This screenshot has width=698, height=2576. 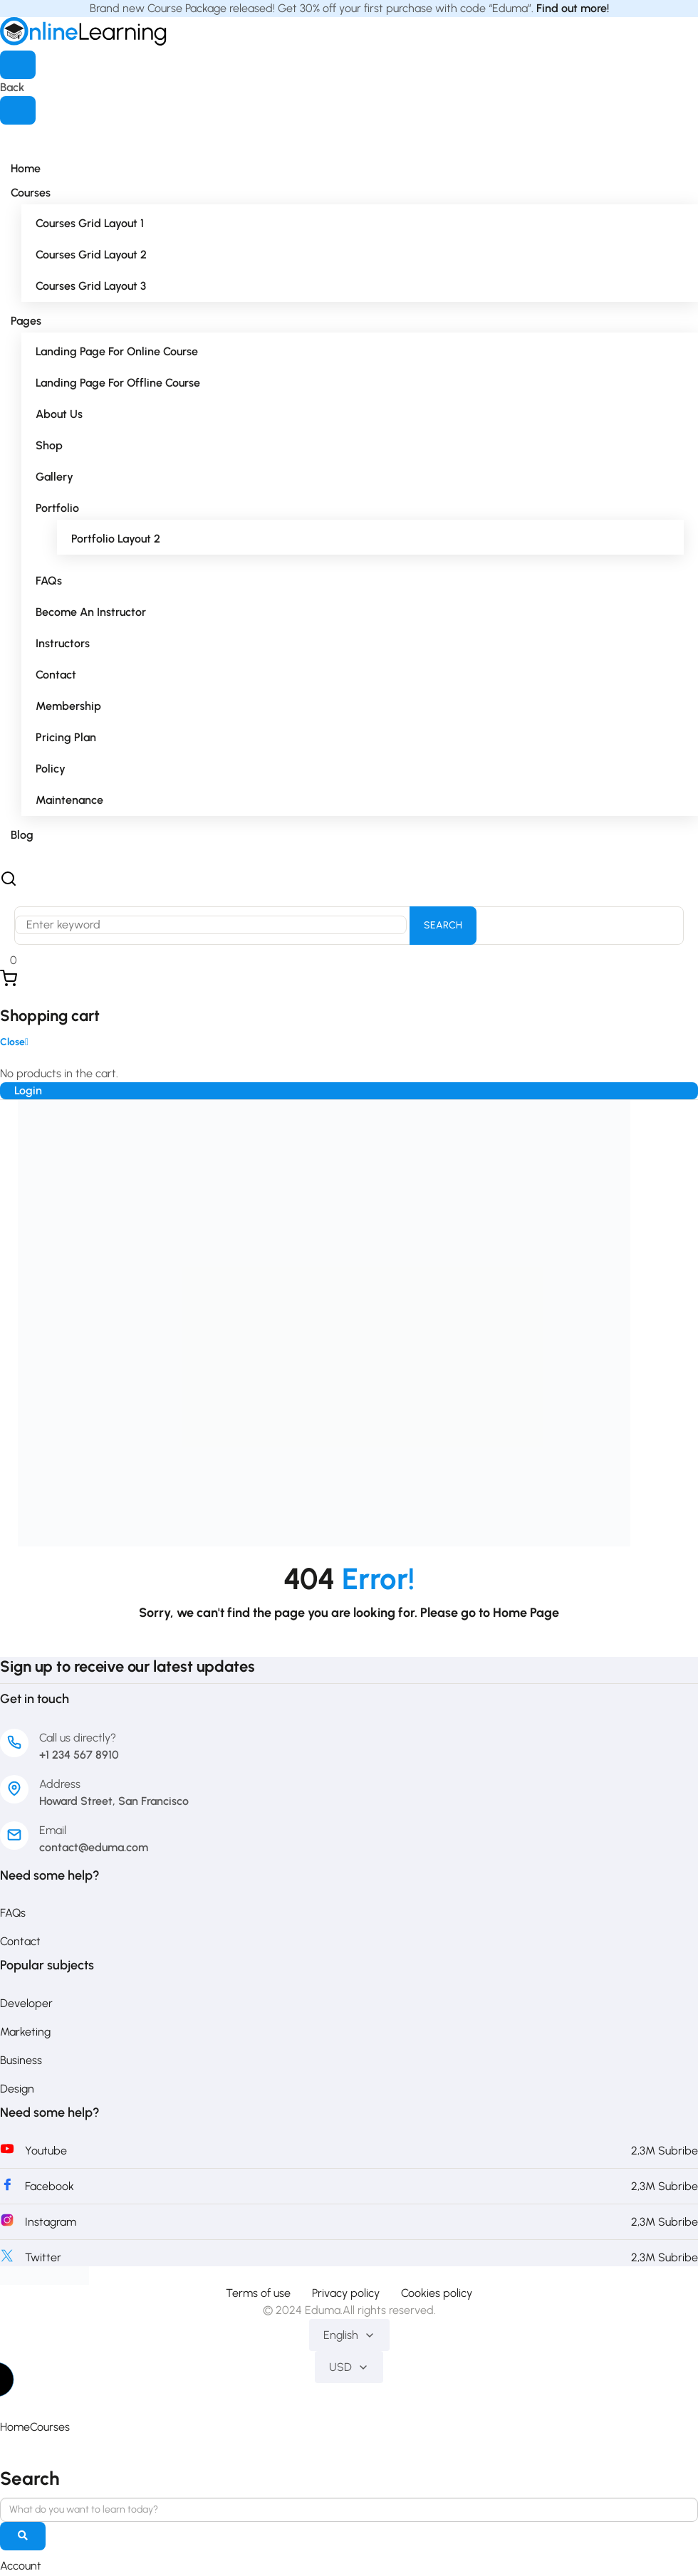 What do you see at coordinates (26, 321) in the screenshot?
I see `Pages` at bounding box center [26, 321].